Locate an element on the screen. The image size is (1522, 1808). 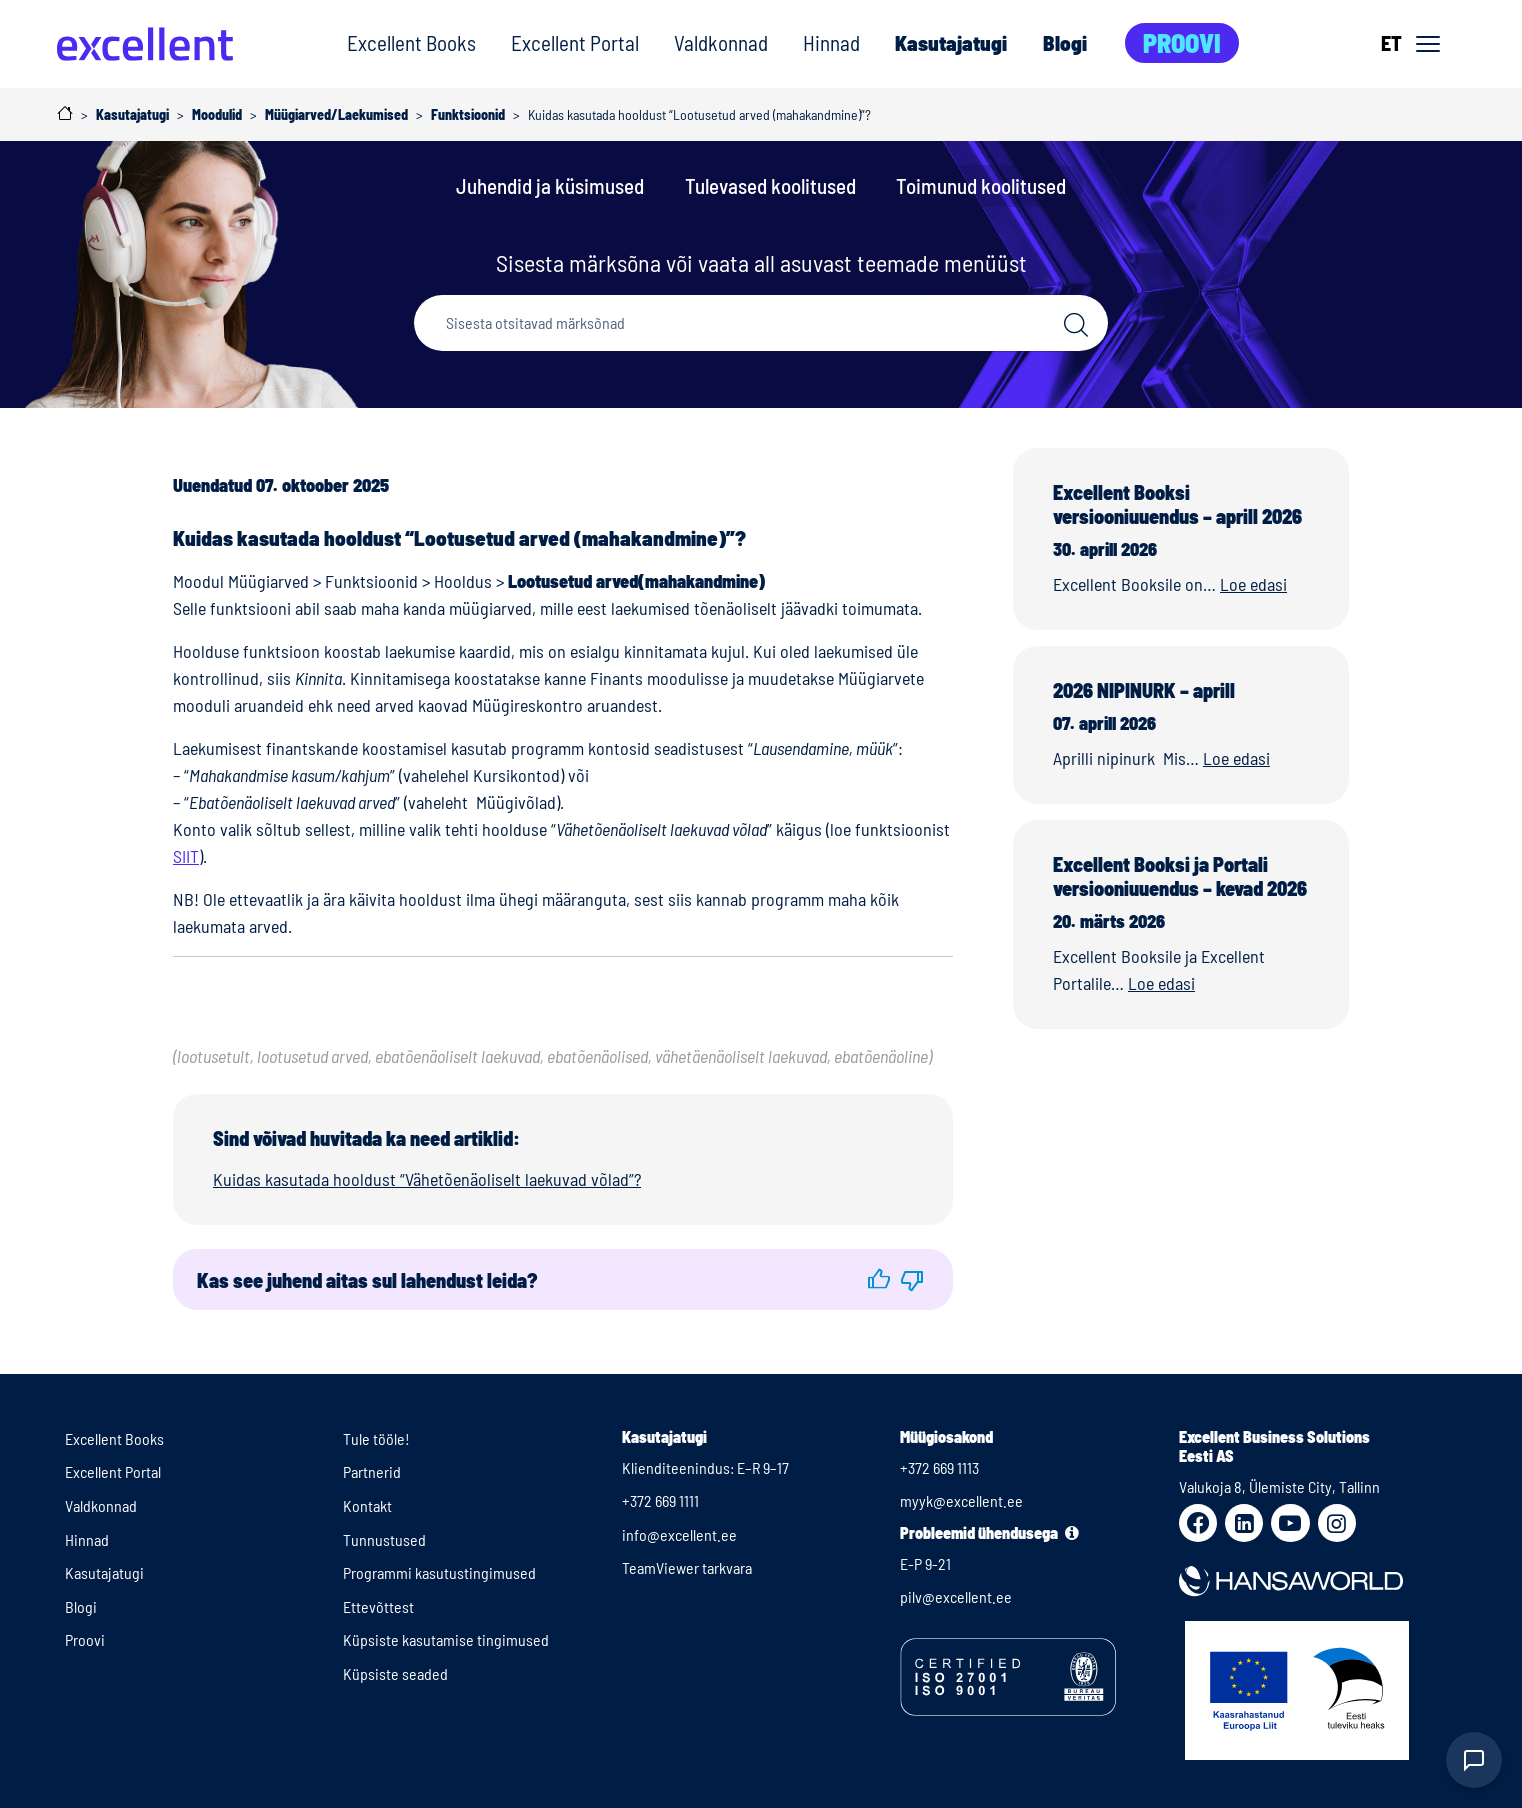
Kuidas kasutada hooldust “Vähetõenäoliselt laekuvad võlad”? is located at coordinates (427, 1179).